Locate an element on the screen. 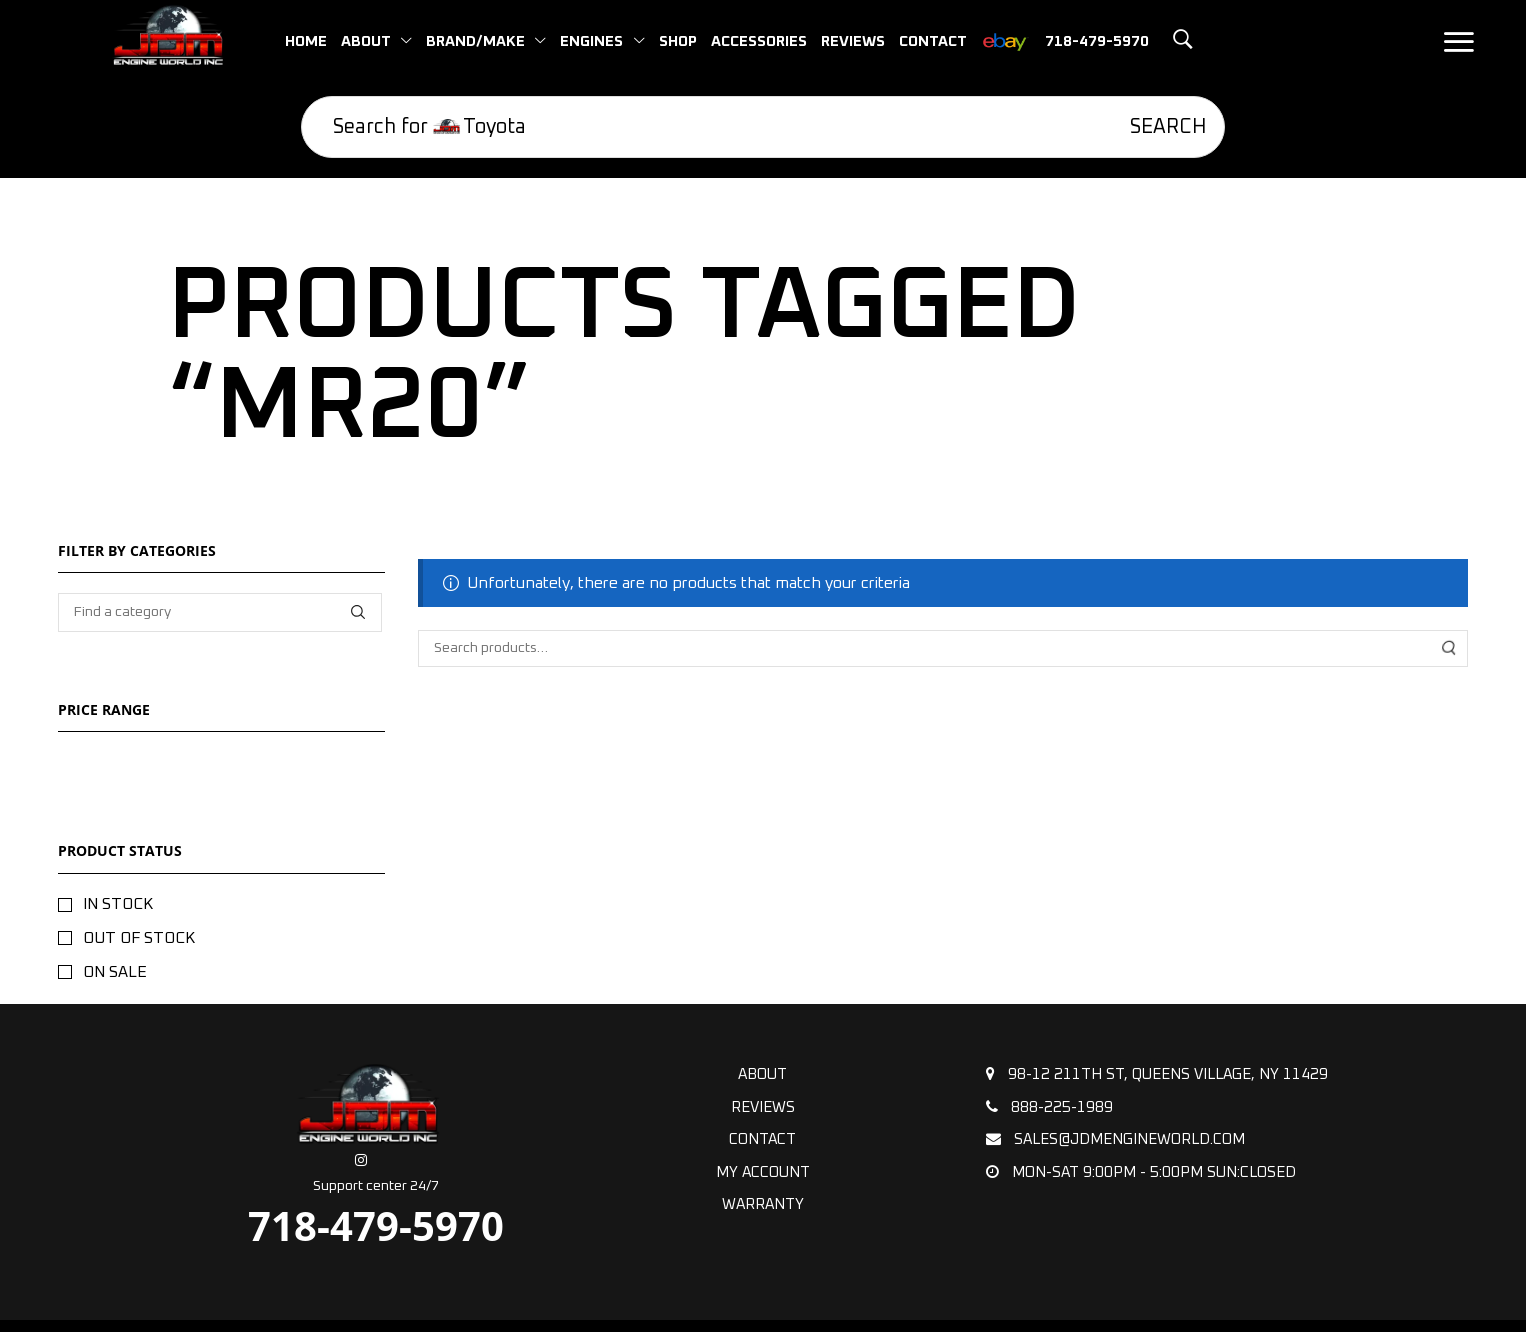  sales@jdmengineworld.com is located at coordinates (1115, 1139).